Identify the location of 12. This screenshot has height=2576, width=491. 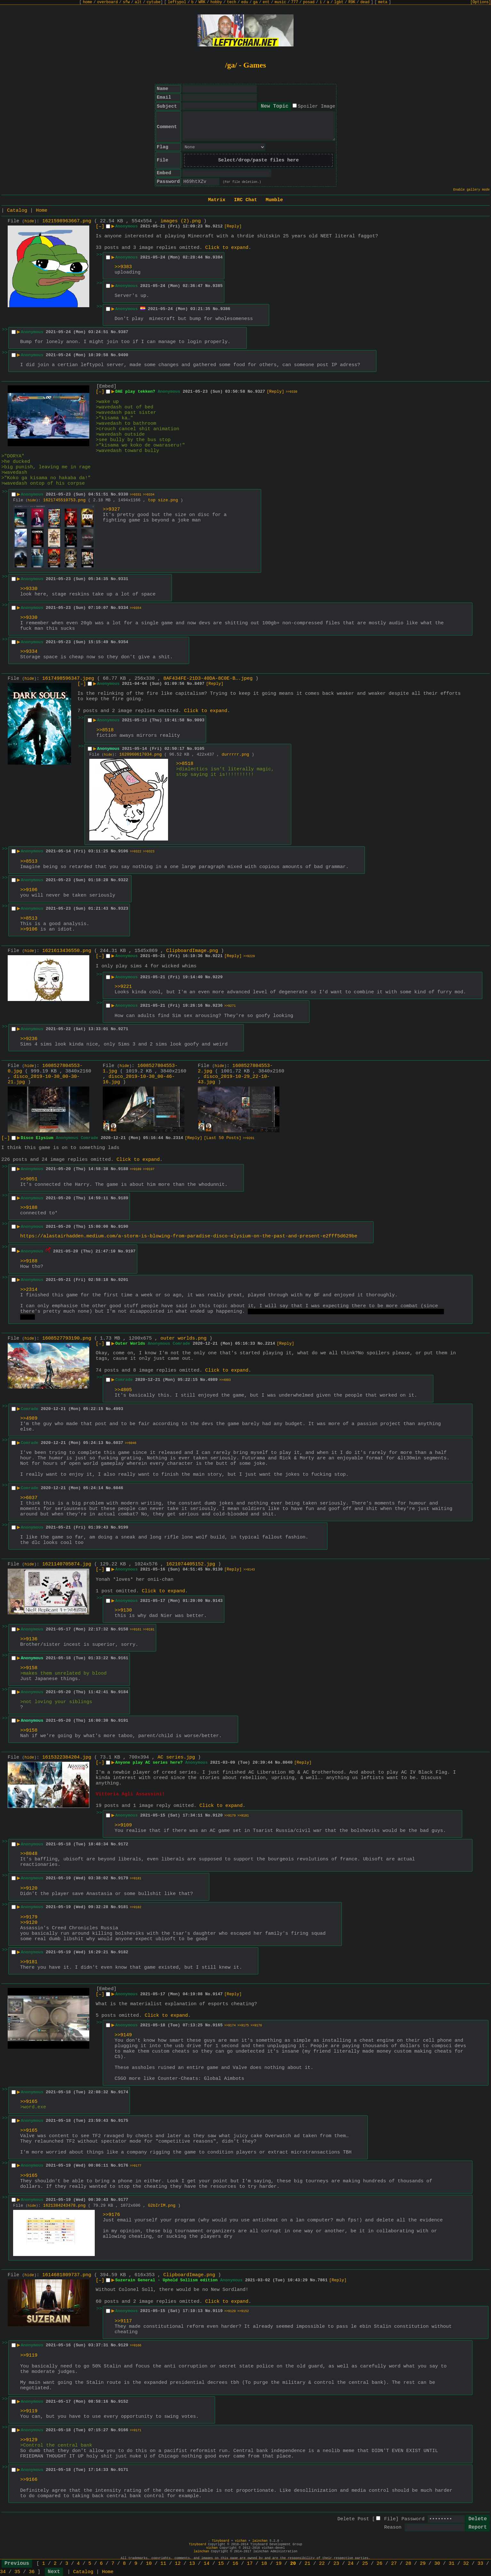
(178, 2563).